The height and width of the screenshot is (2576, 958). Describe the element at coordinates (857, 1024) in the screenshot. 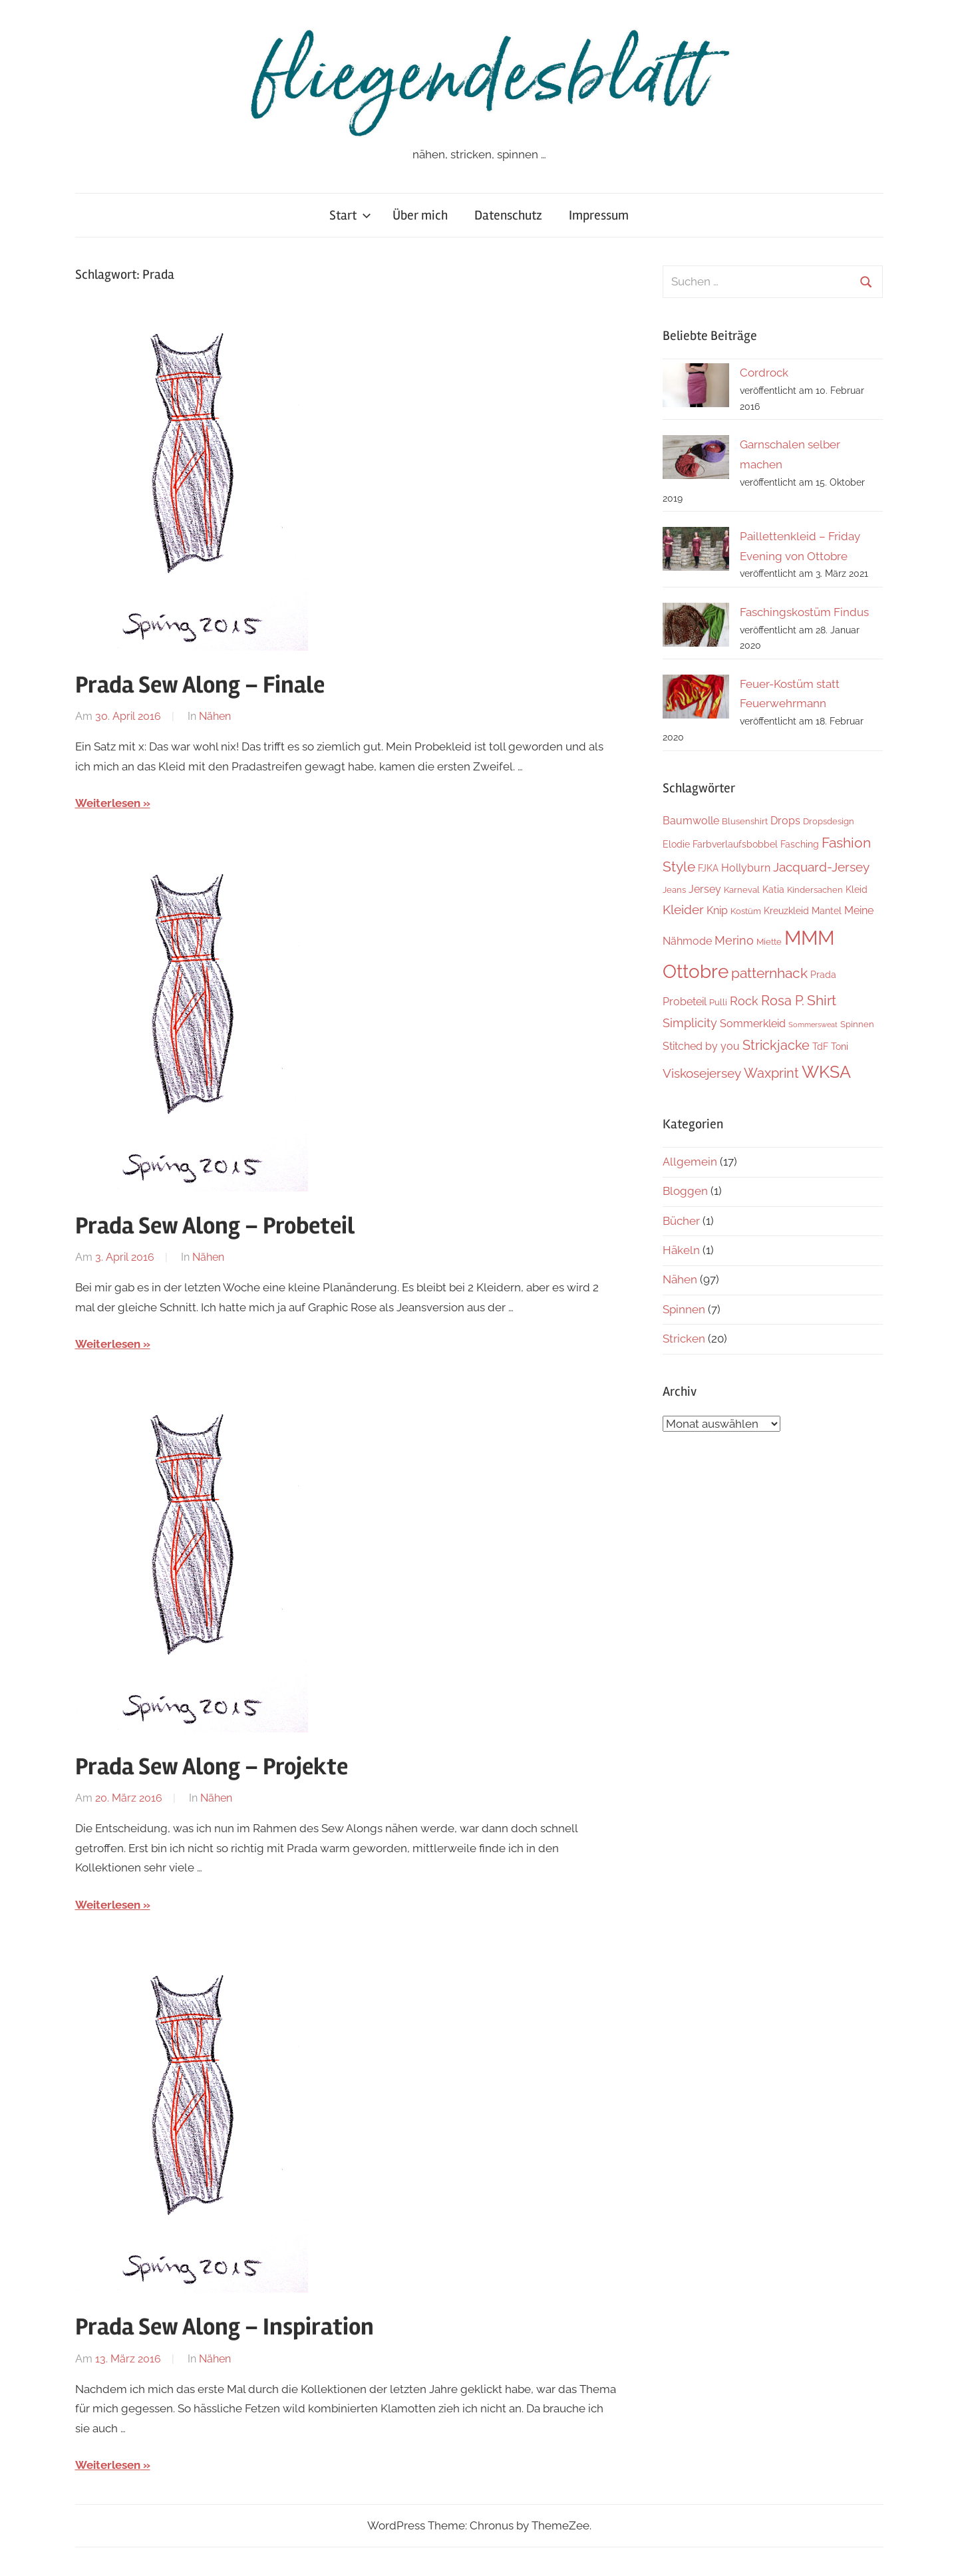

I see `Spinnen [Spinnen (3 Einträge)]` at that location.